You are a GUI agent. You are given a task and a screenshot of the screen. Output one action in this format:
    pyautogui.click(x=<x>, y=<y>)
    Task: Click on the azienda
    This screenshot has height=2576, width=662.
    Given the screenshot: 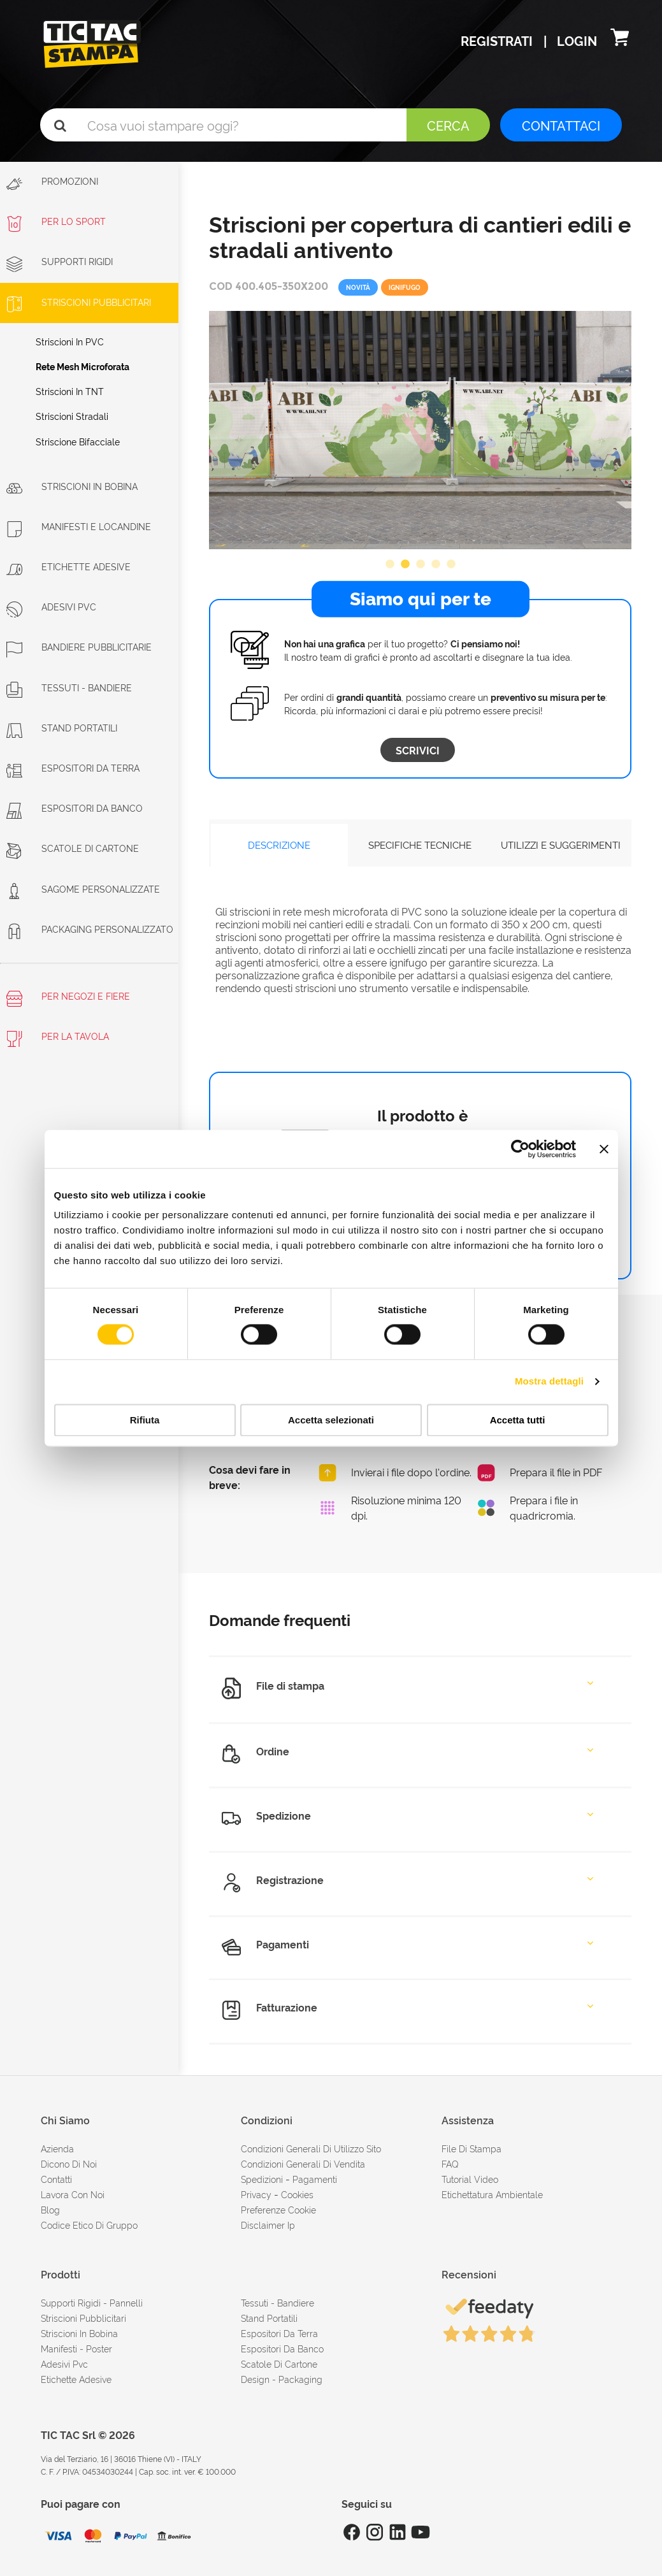 What is the action you would take?
    pyautogui.click(x=57, y=2148)
    